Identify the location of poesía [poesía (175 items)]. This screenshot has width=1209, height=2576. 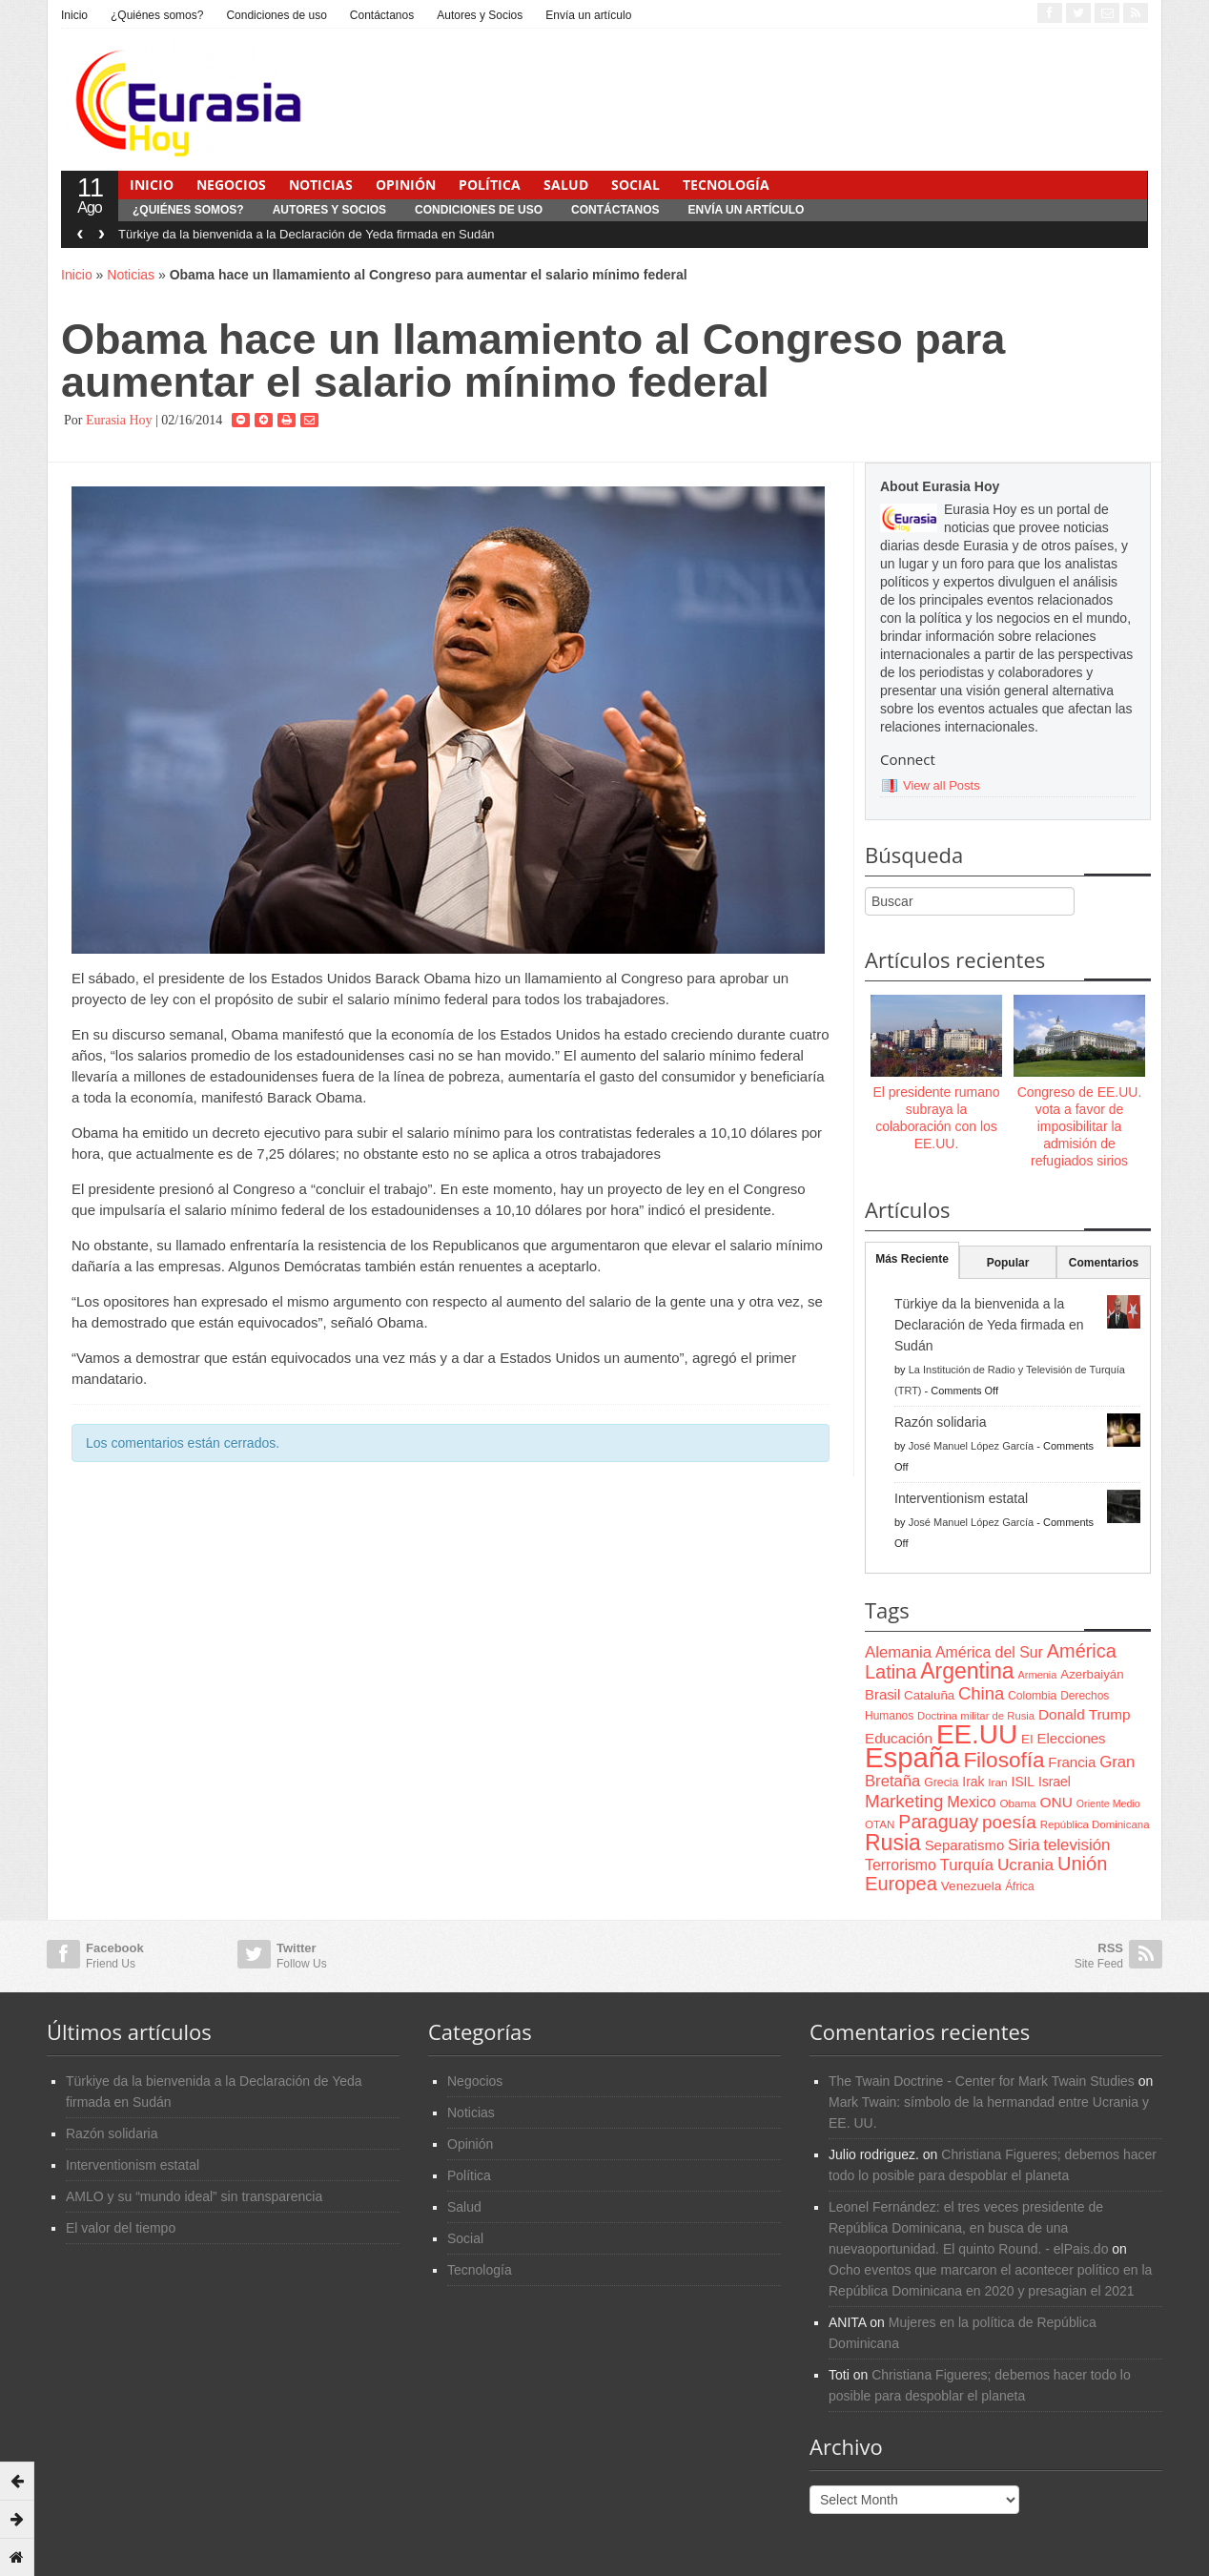
(1009, 1822).